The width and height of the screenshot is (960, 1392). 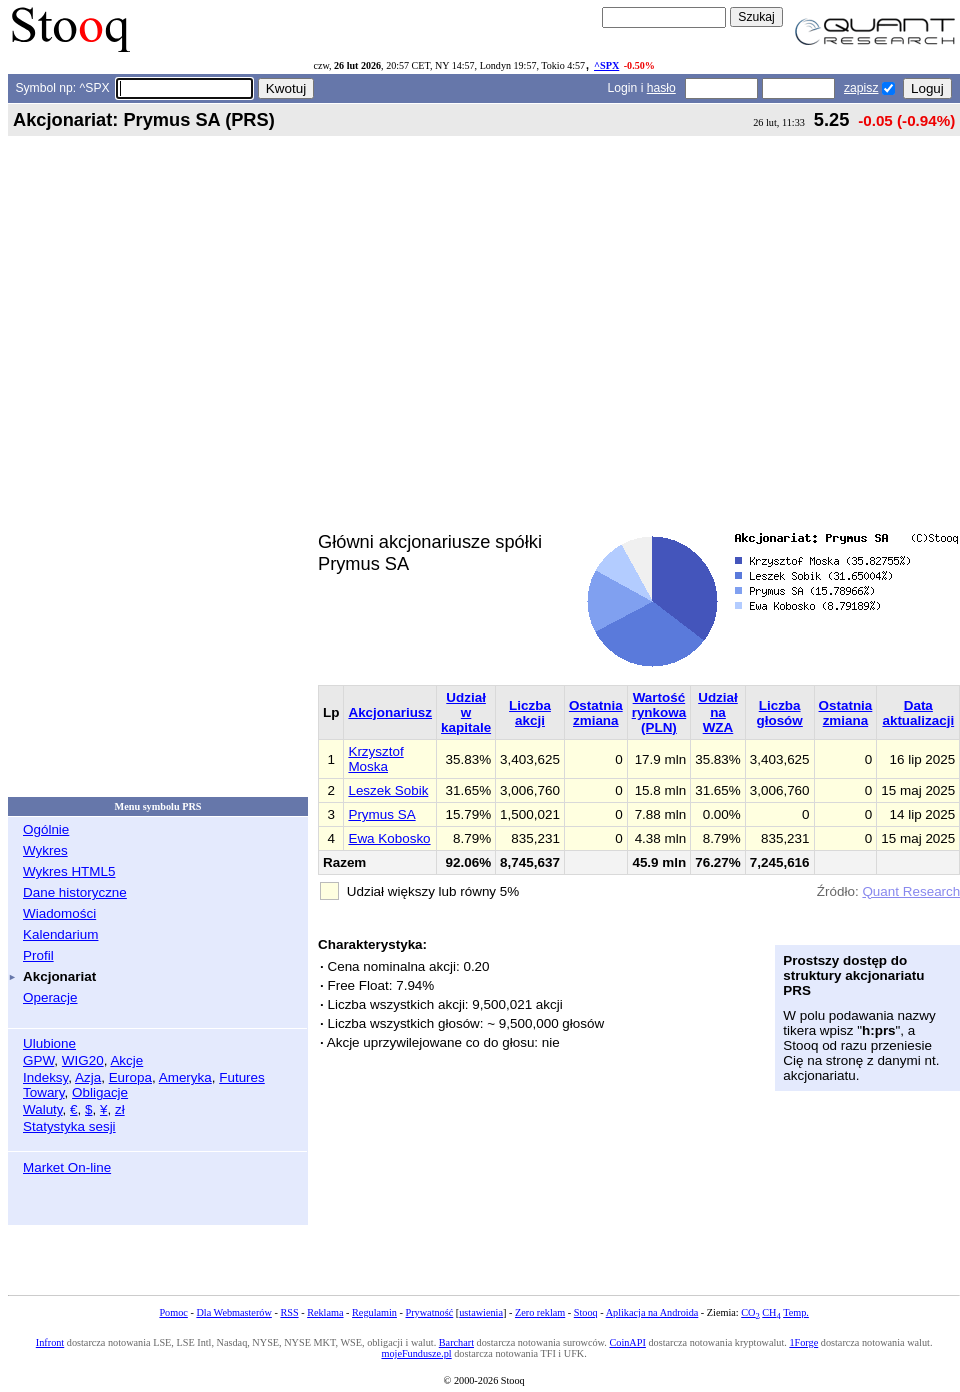 I want to click on Ameryka, so click(x=185, y=1077).